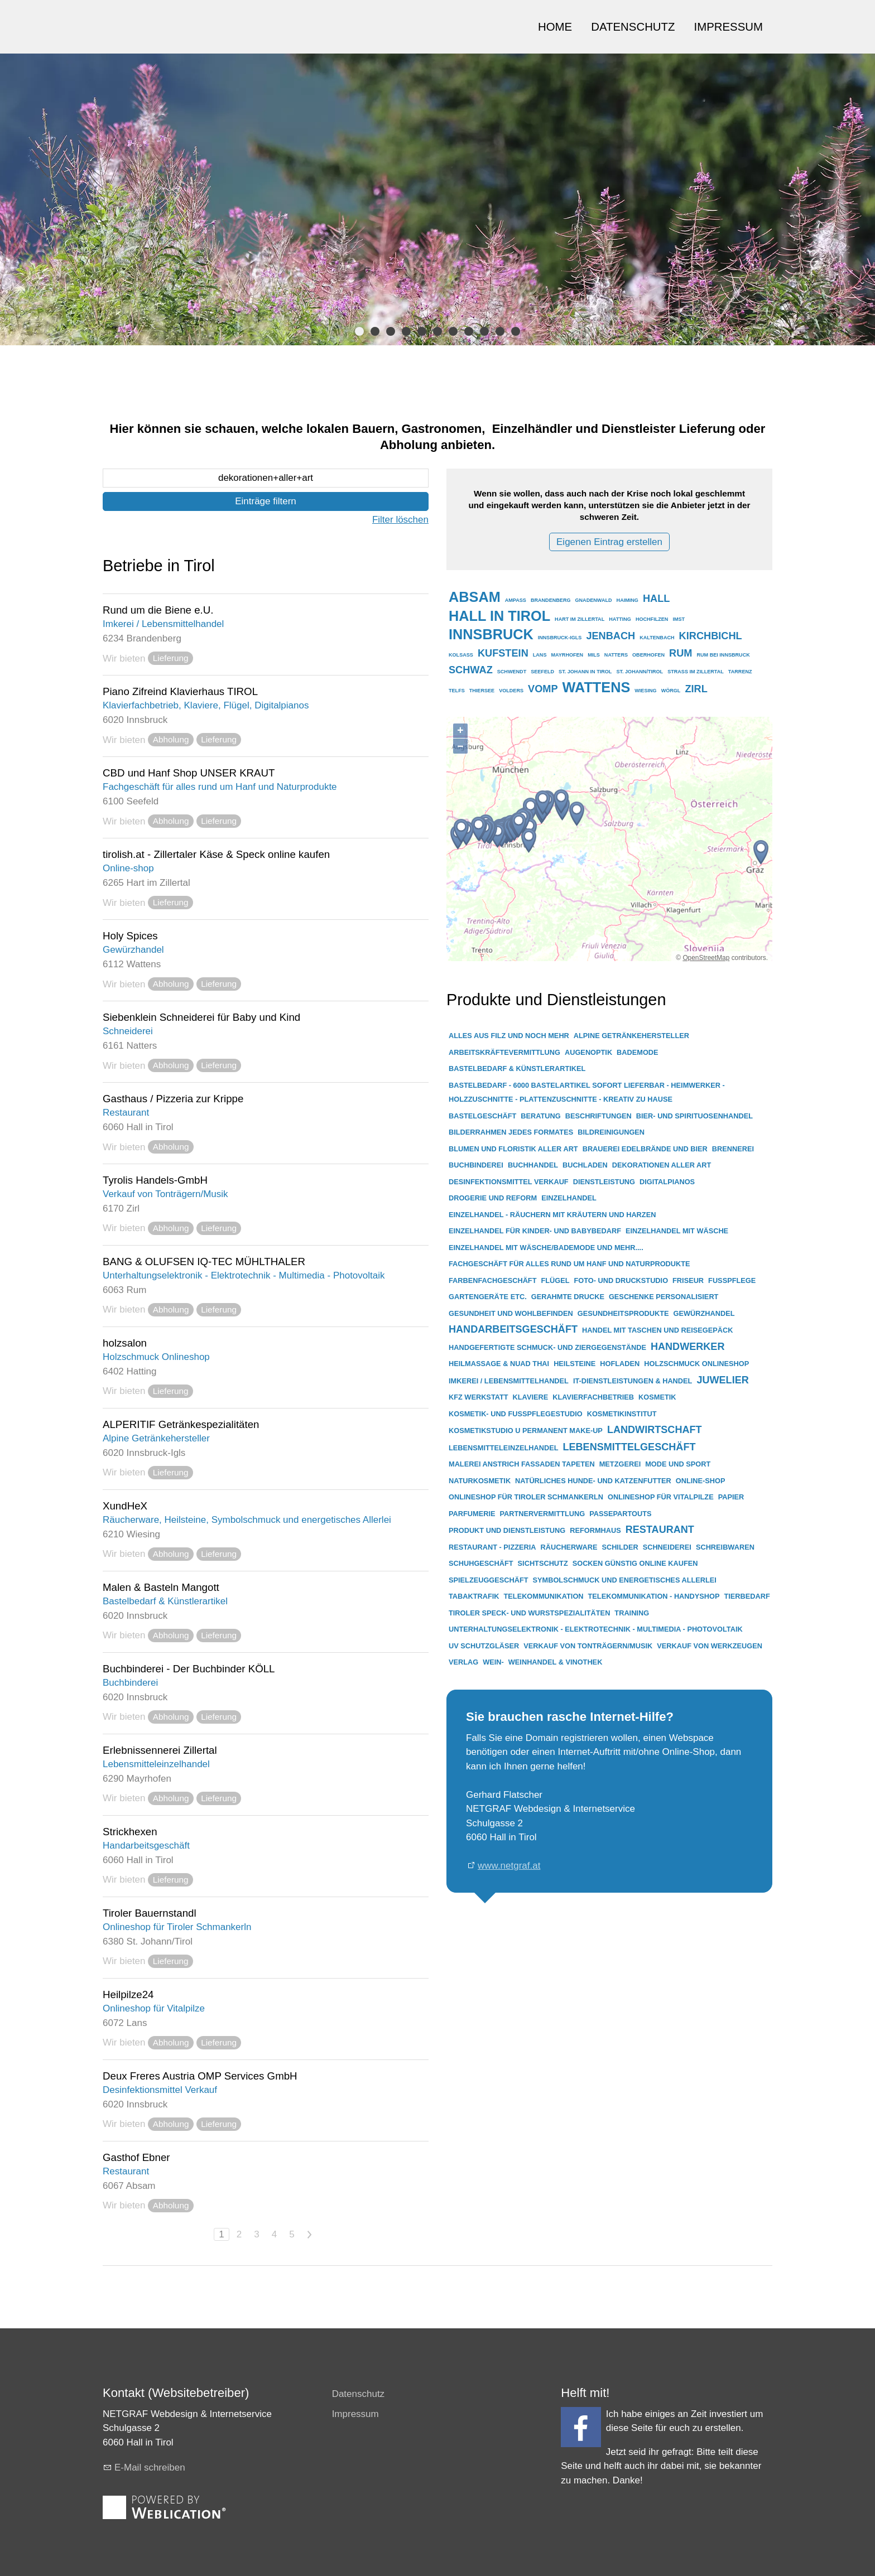 The width and height of the screenshot is (875, 2576). I want to click on handgefertigte schmuck- und ziergegenstände, so click(547, 1347).